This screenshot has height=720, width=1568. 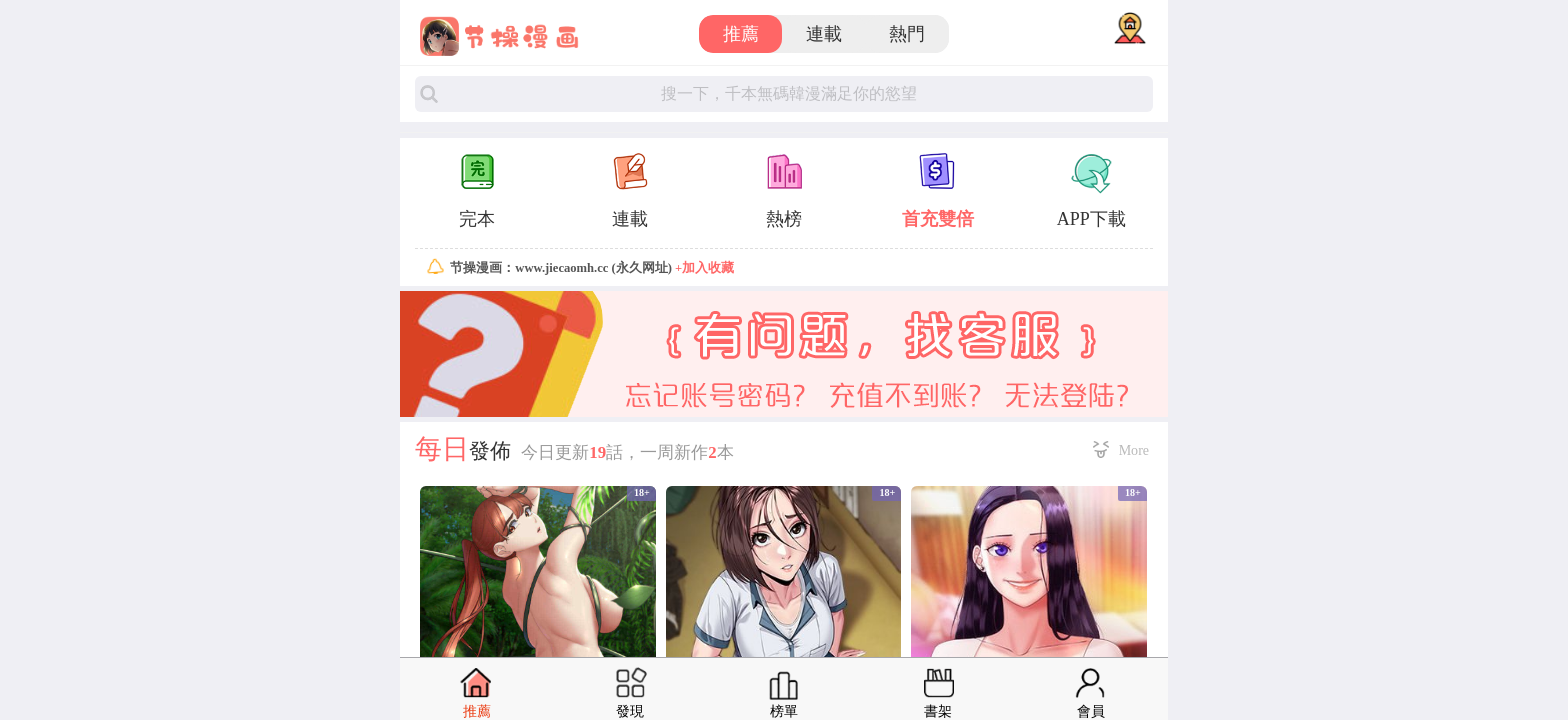 What do you see at coordinates (824, 34) in the screenshot?
I see `連載` at bounding box center [824, 34].